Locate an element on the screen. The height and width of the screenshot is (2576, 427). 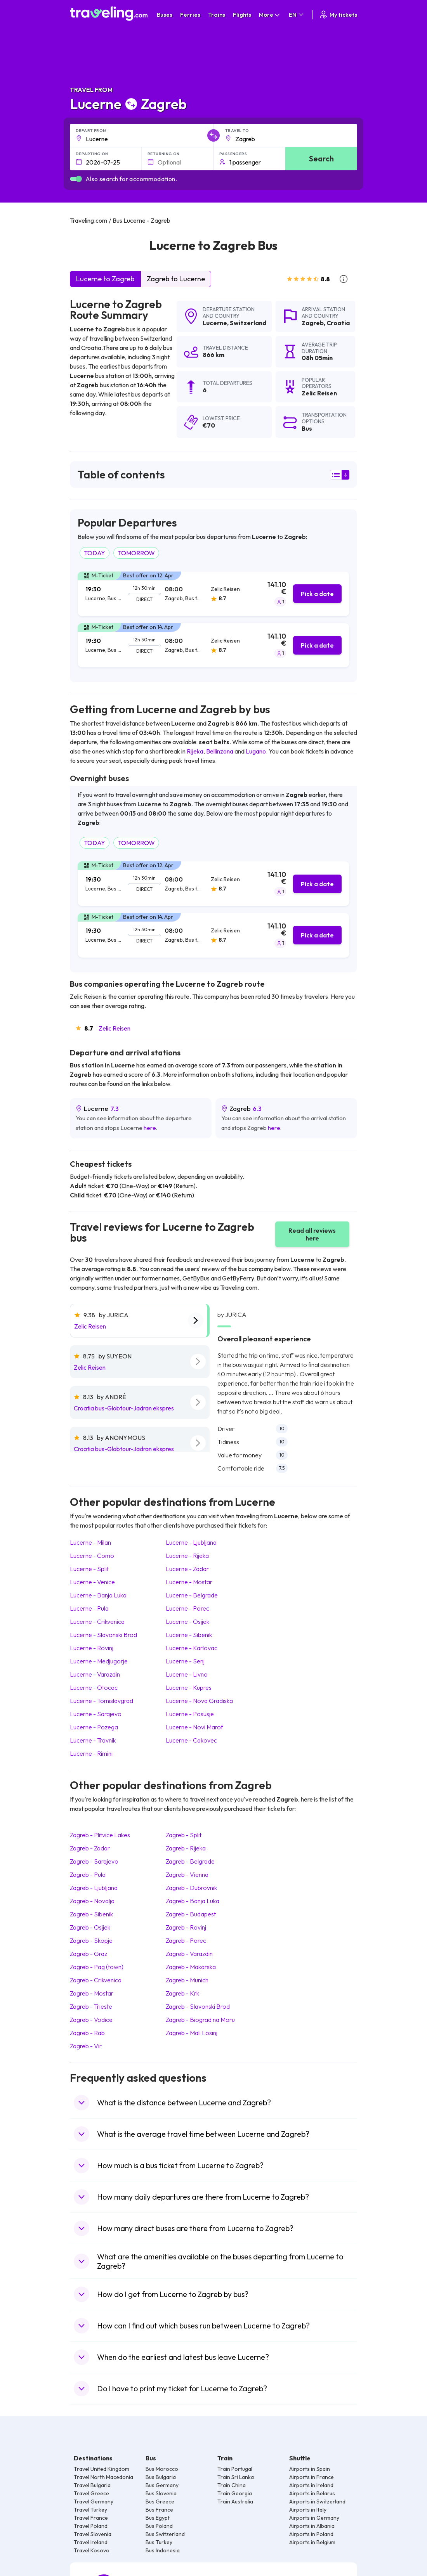
Bus Poland is located at coordinates (159, 2525).